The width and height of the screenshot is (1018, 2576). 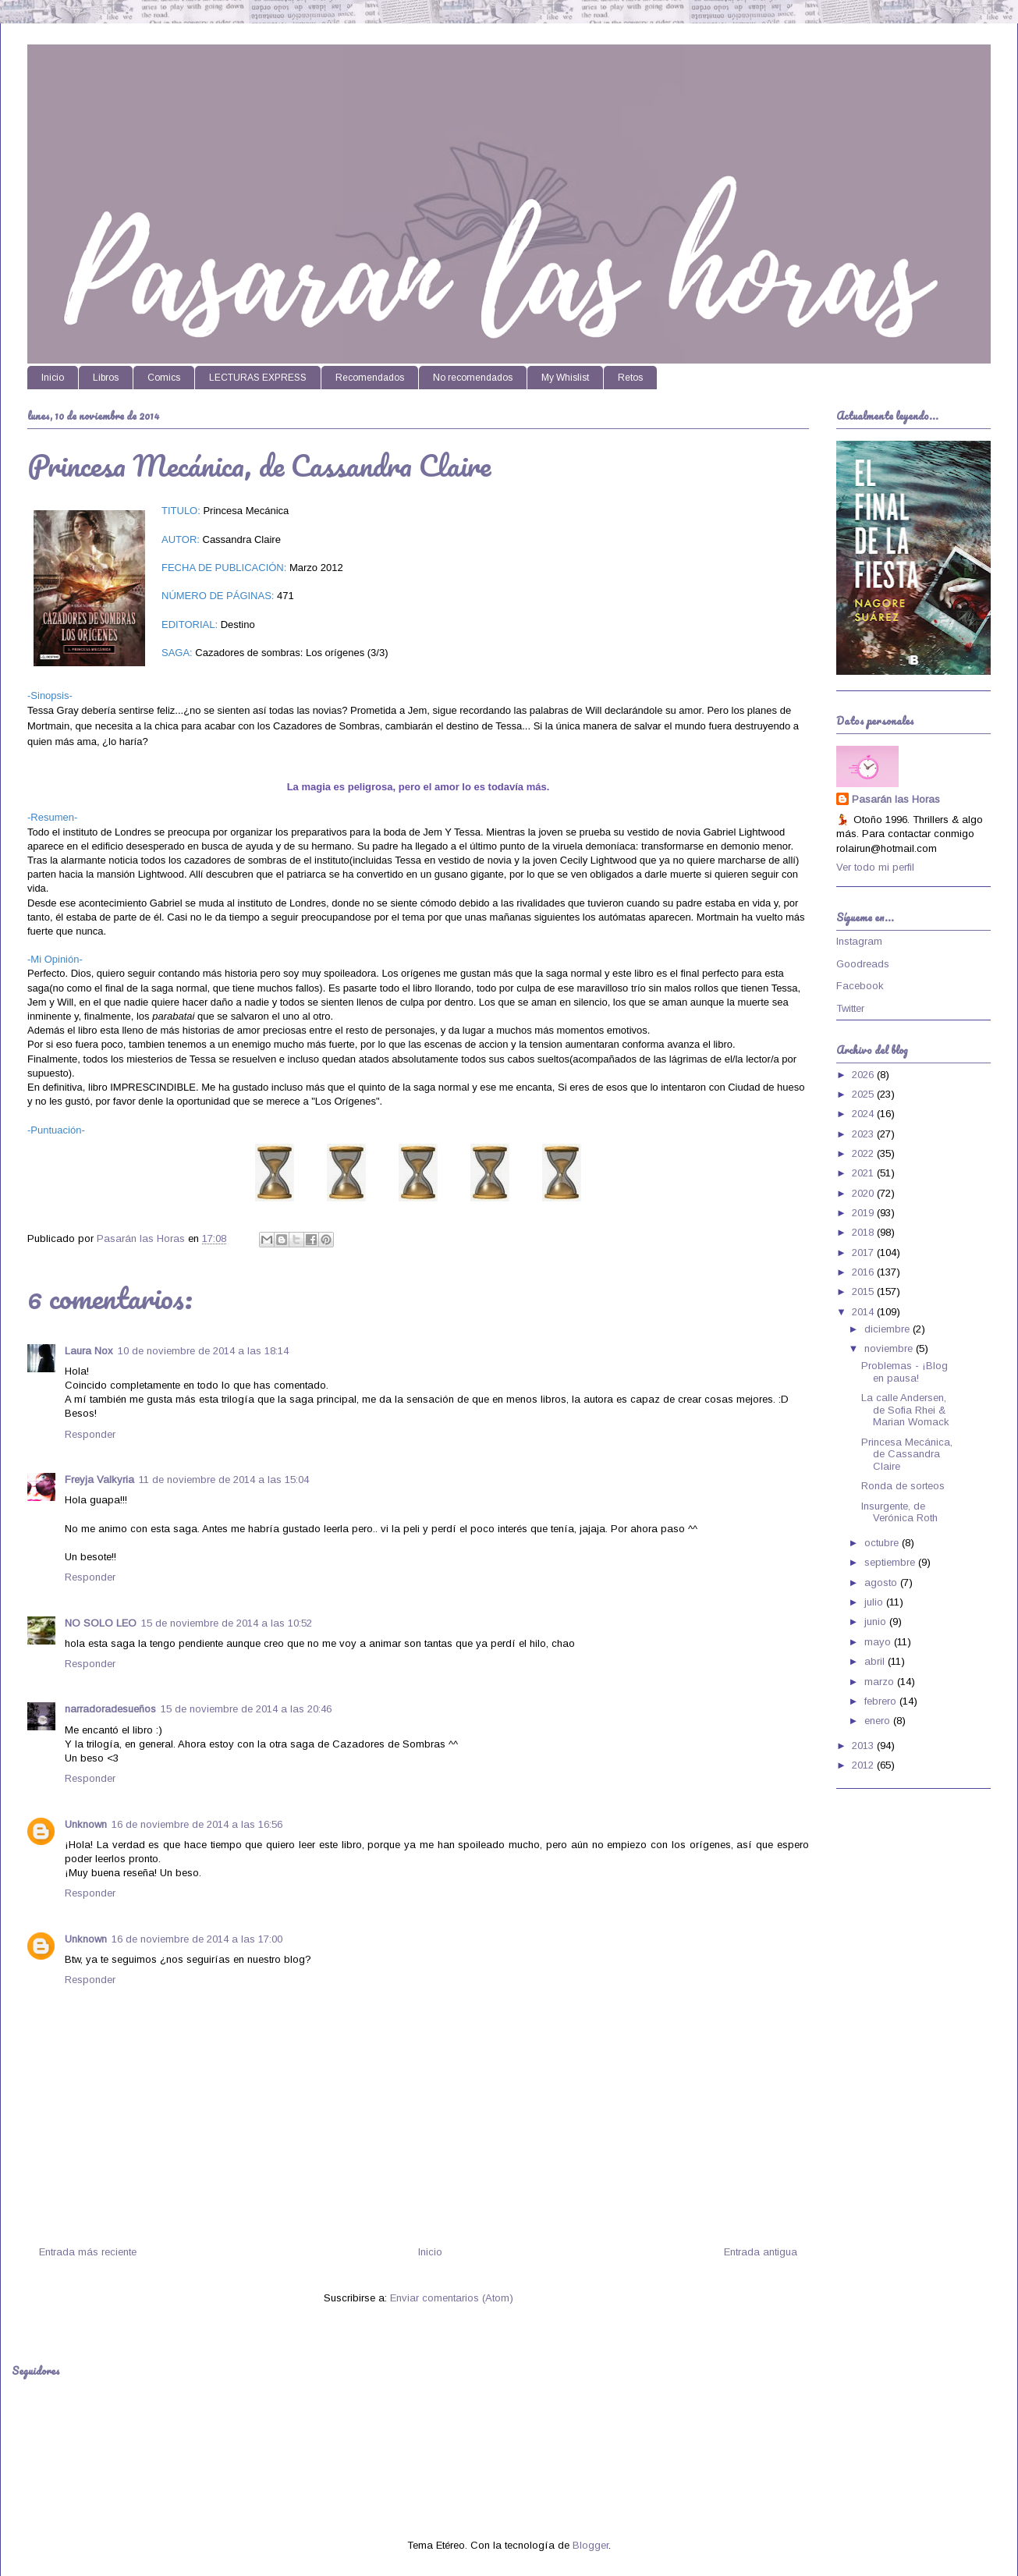 I want to click on 11 de noviembre de 2014 a las 15:04, so click(x=224, y=1479).